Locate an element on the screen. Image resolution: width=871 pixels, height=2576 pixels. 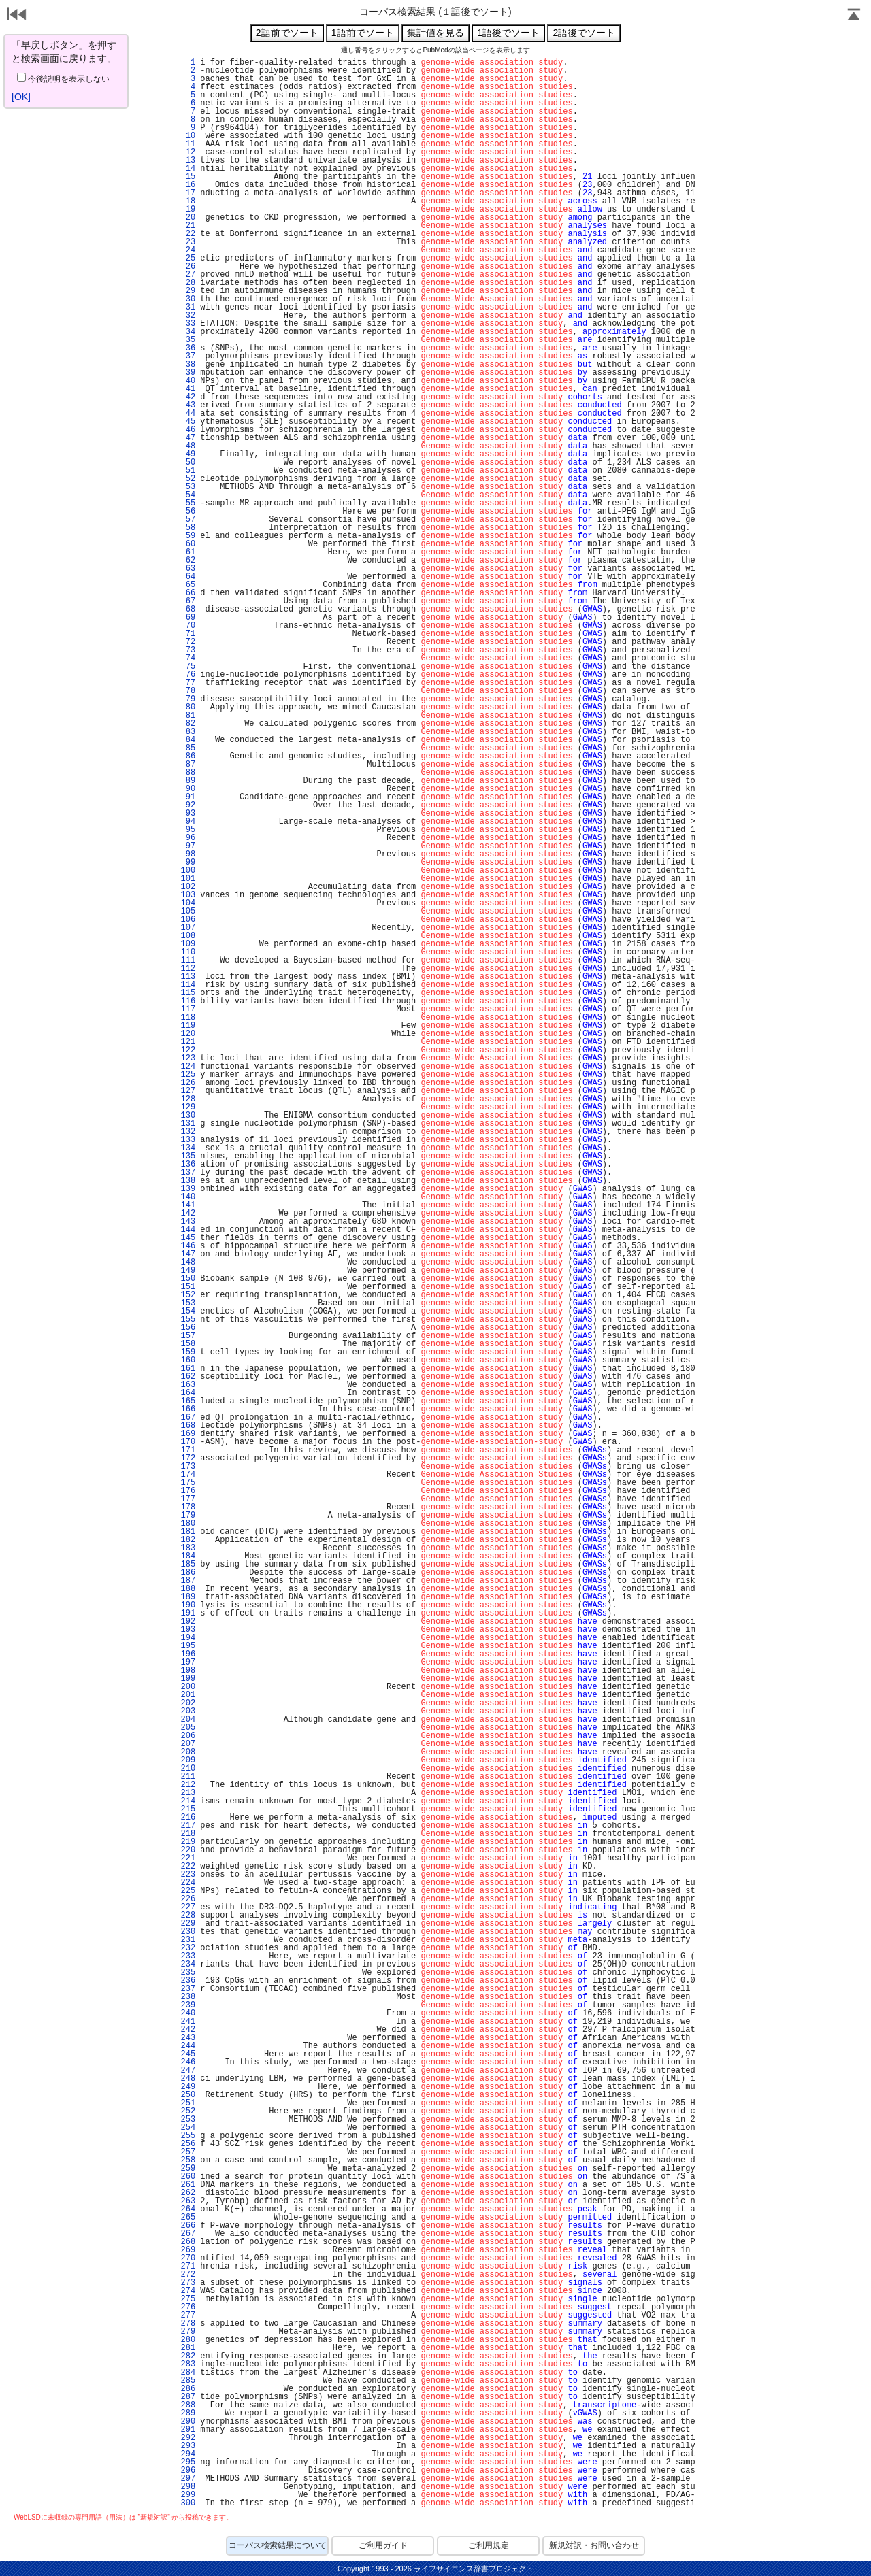
31 is located at coordinates (188, 307).